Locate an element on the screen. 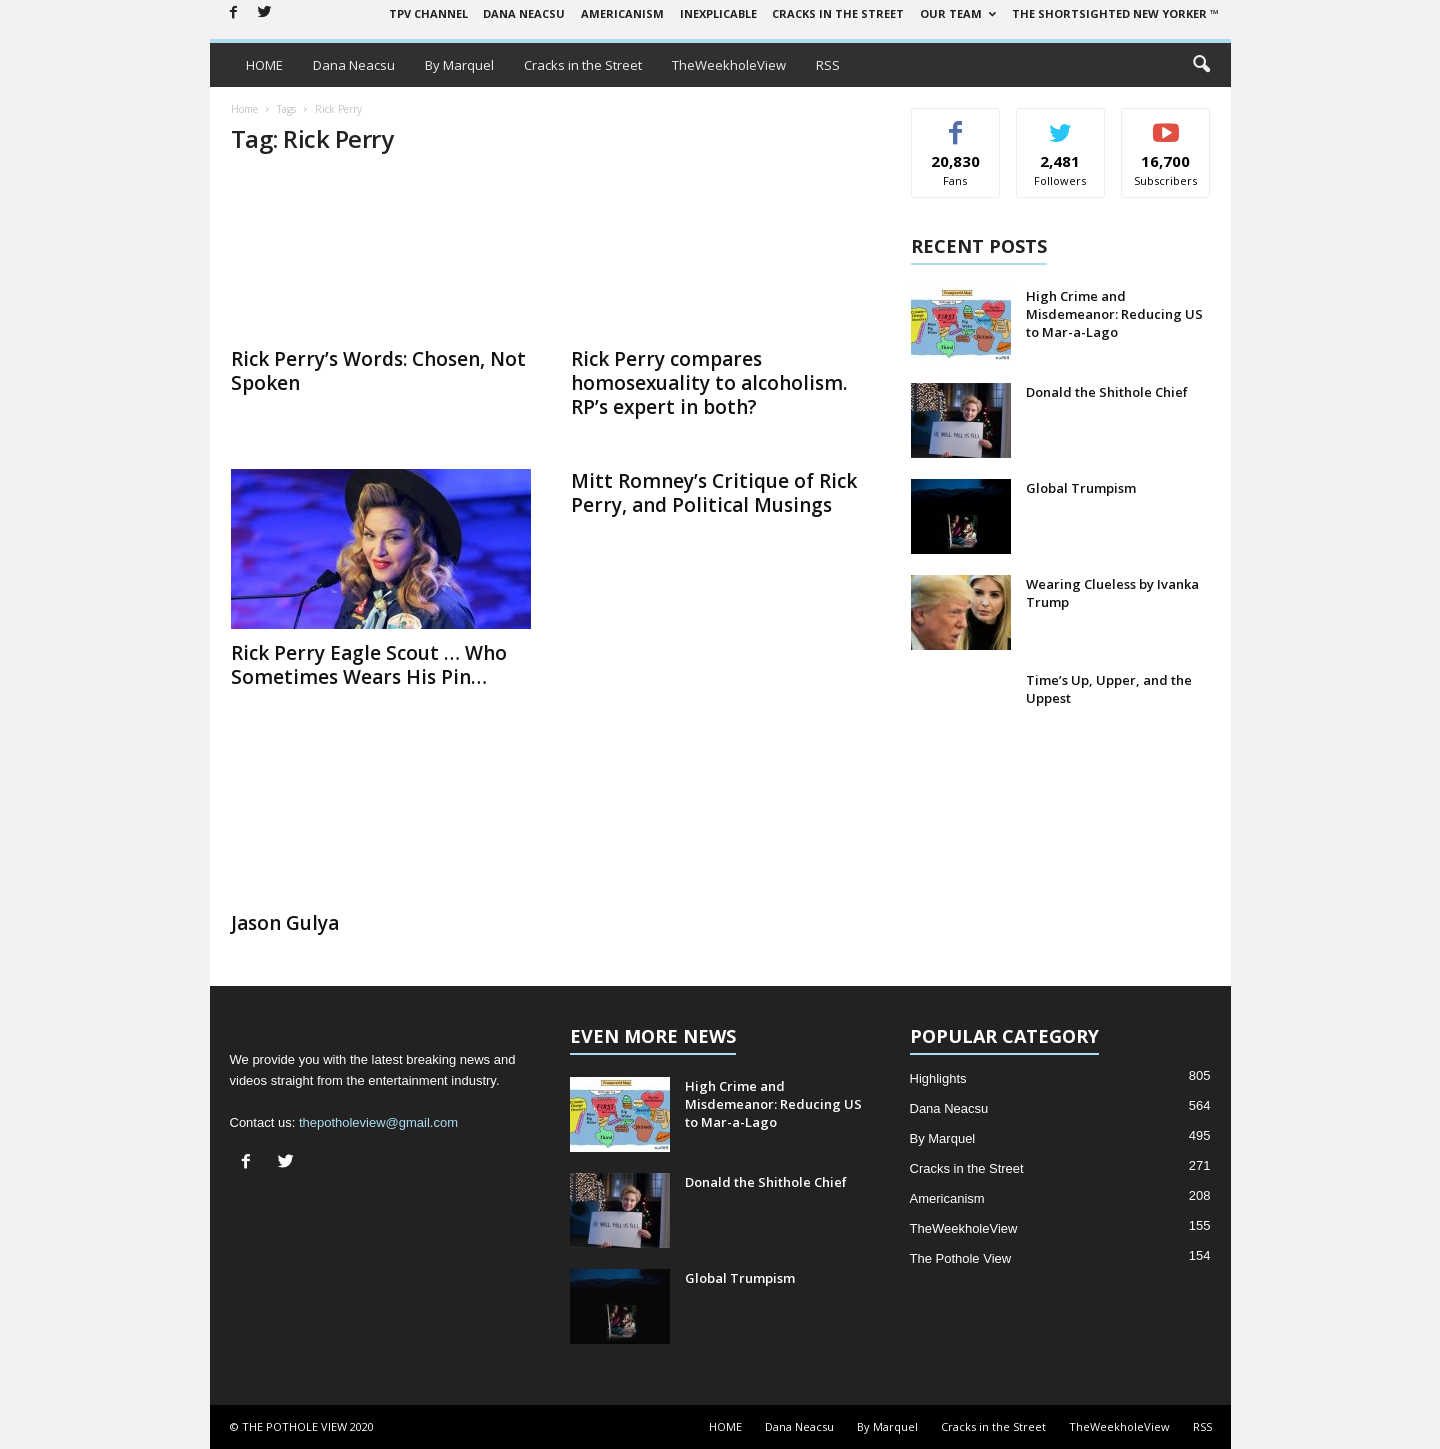 The image size is (1440, 1449). Highlights is located at coordinates (938, 1078).